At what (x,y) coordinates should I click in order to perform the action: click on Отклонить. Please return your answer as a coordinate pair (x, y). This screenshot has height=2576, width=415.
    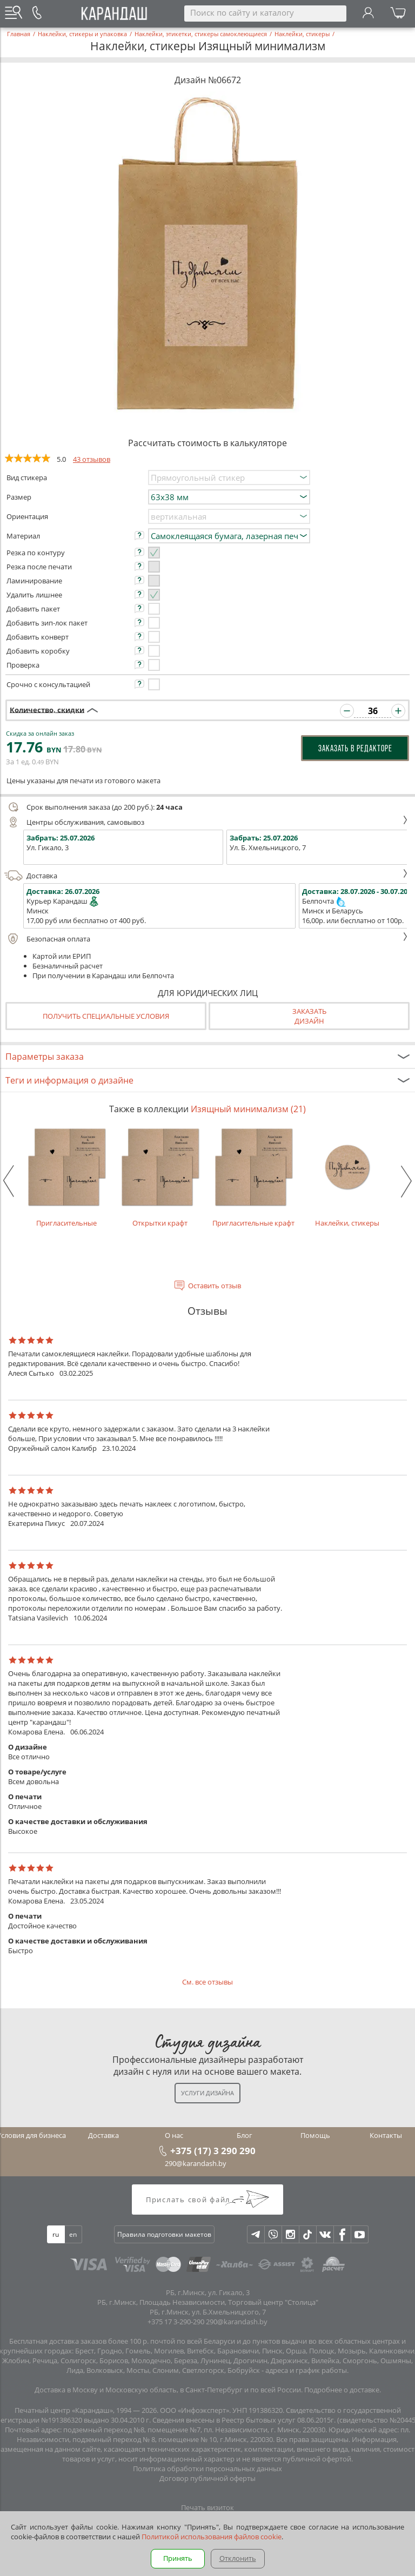
    Looking at the image, I should click on (237, 2558).